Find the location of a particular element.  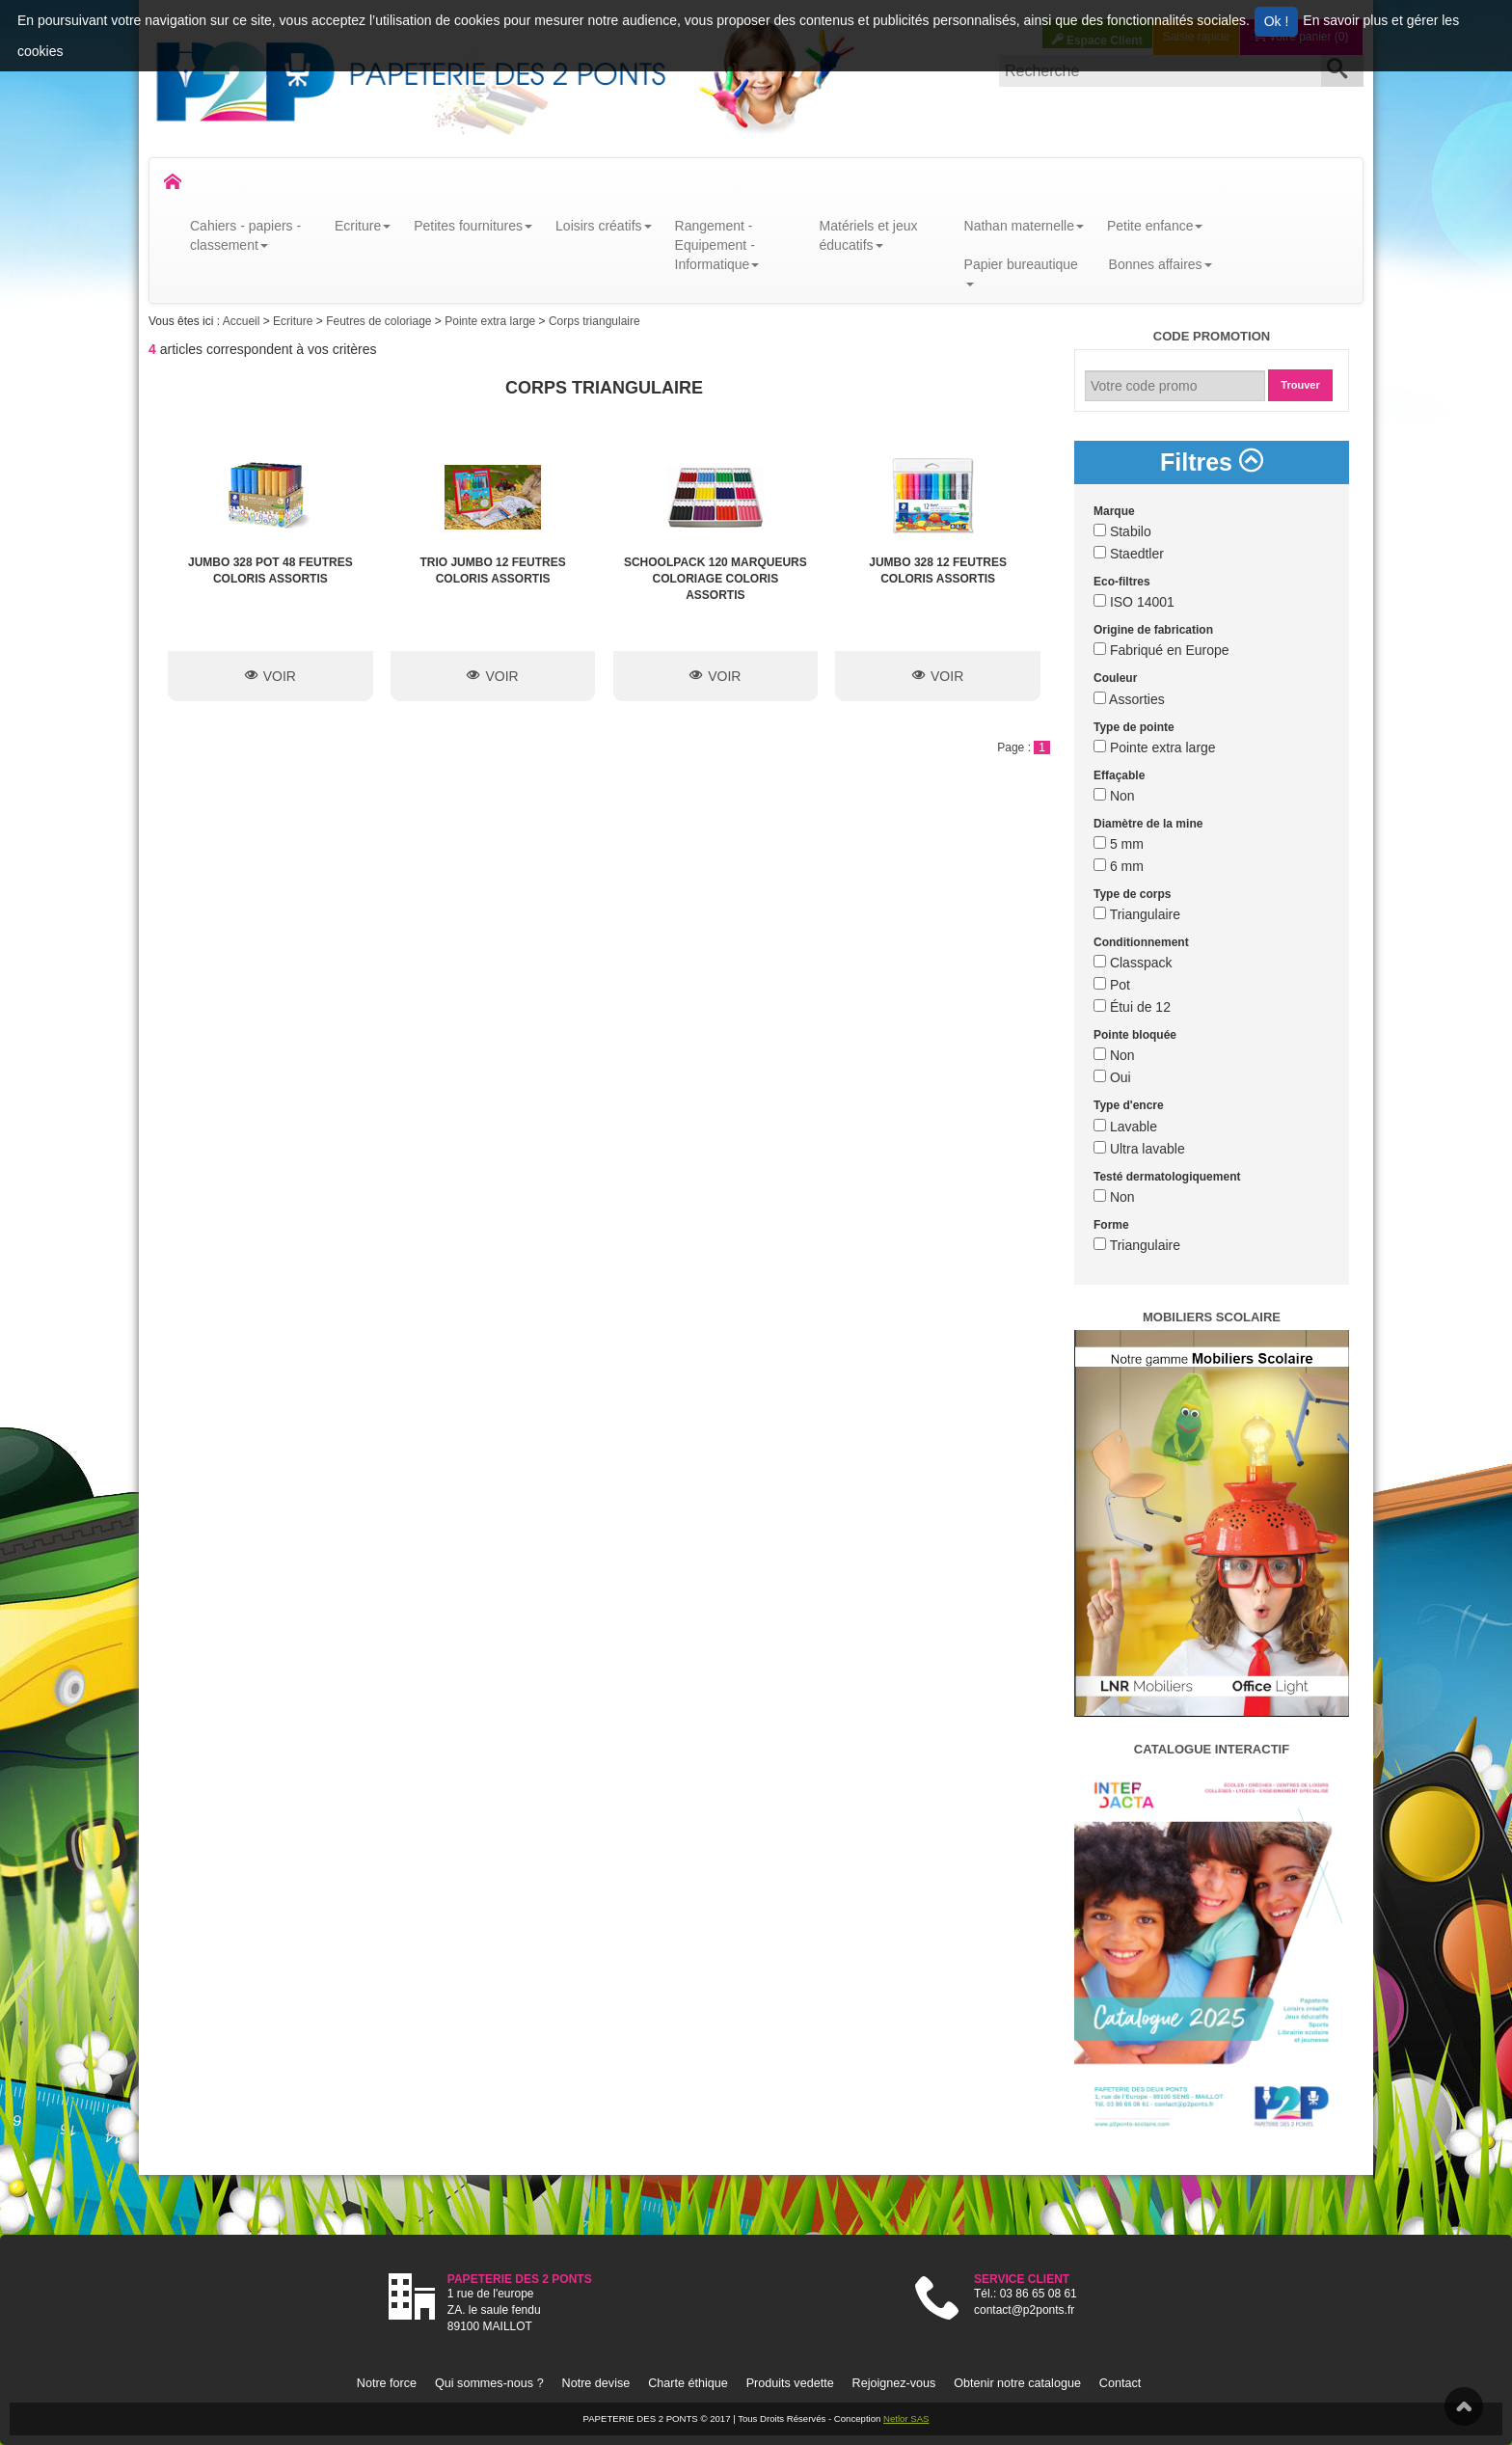

Accueil is located at coordinates (243, 321).